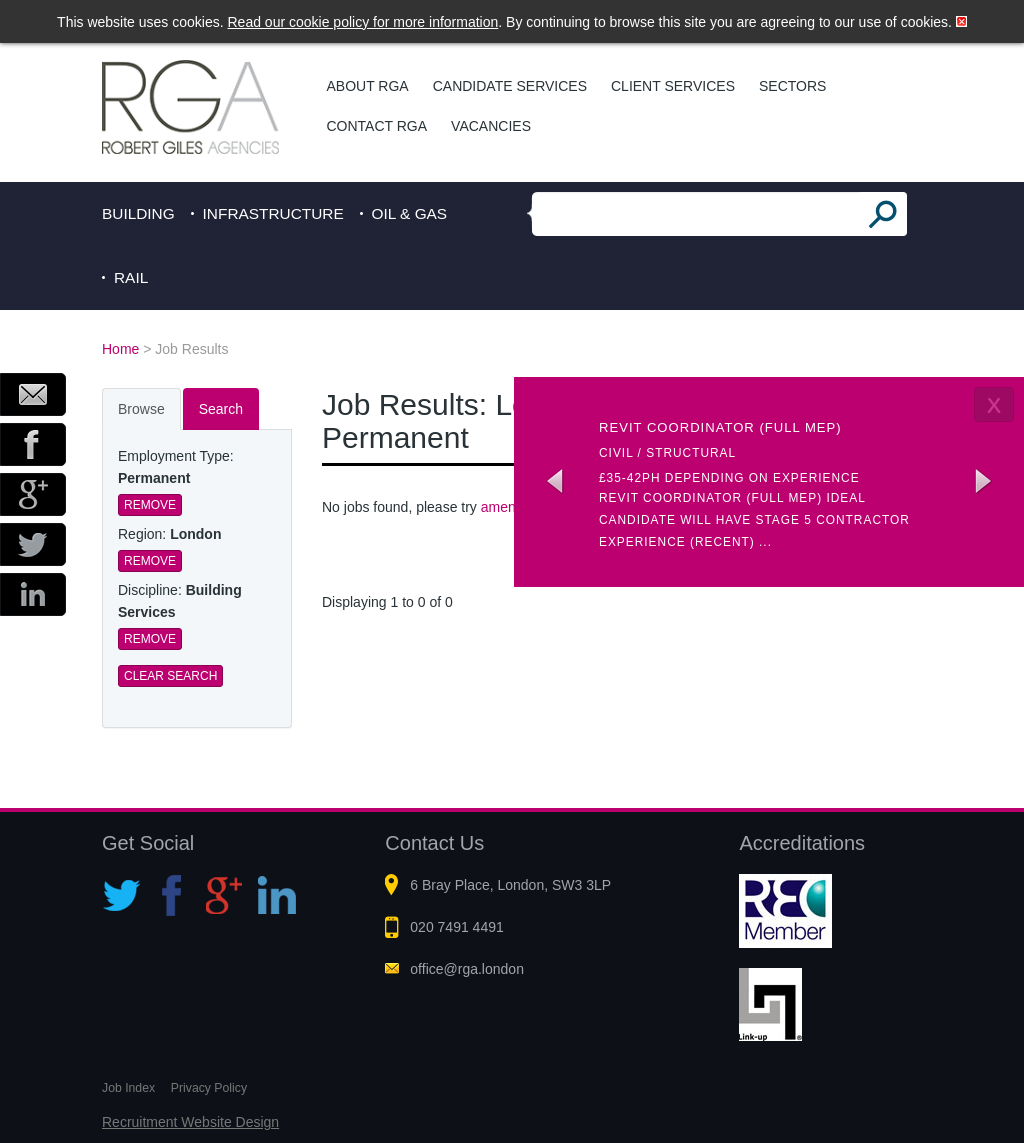 The image size is (1024, 1143). I want to click on Candidate Services, so click(510, 86).